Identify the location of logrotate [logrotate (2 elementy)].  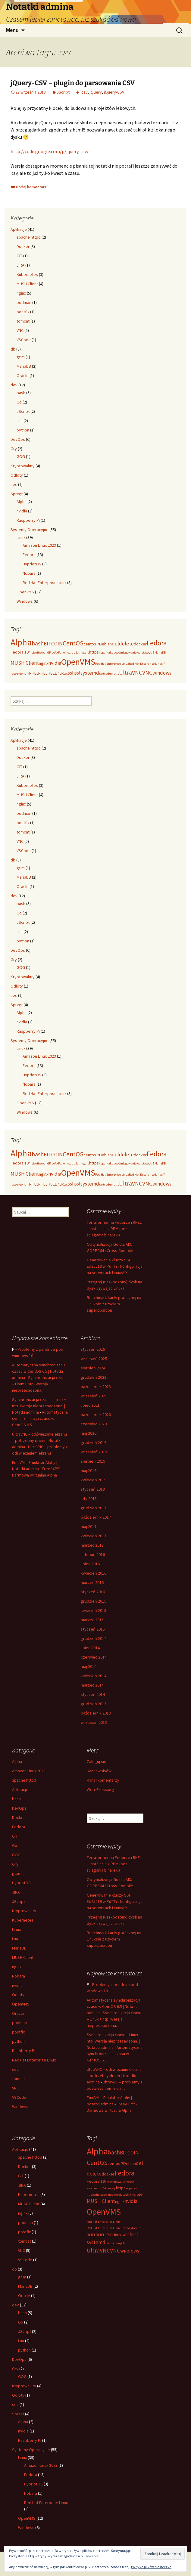
(142, 652).